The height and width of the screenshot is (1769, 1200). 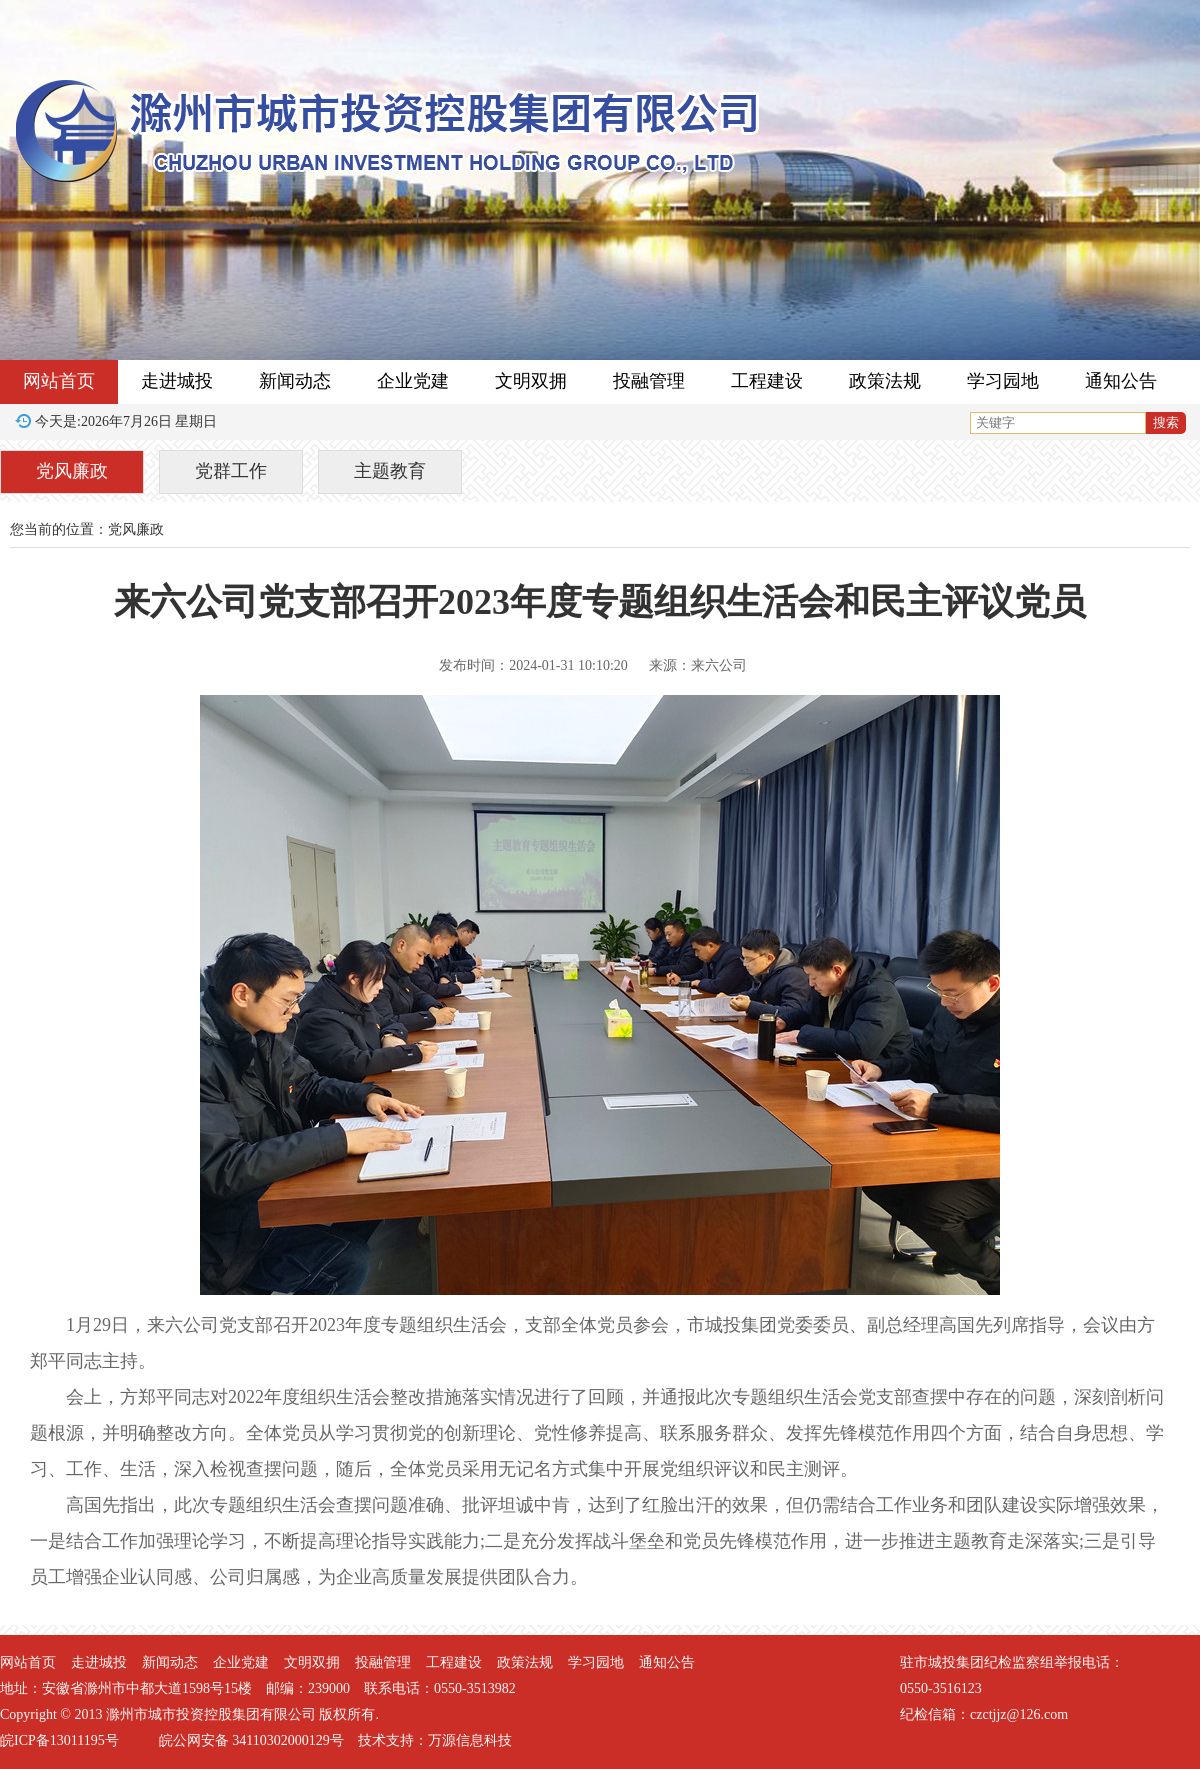 I want to click on 网站首页, so click(x=59, y=381).